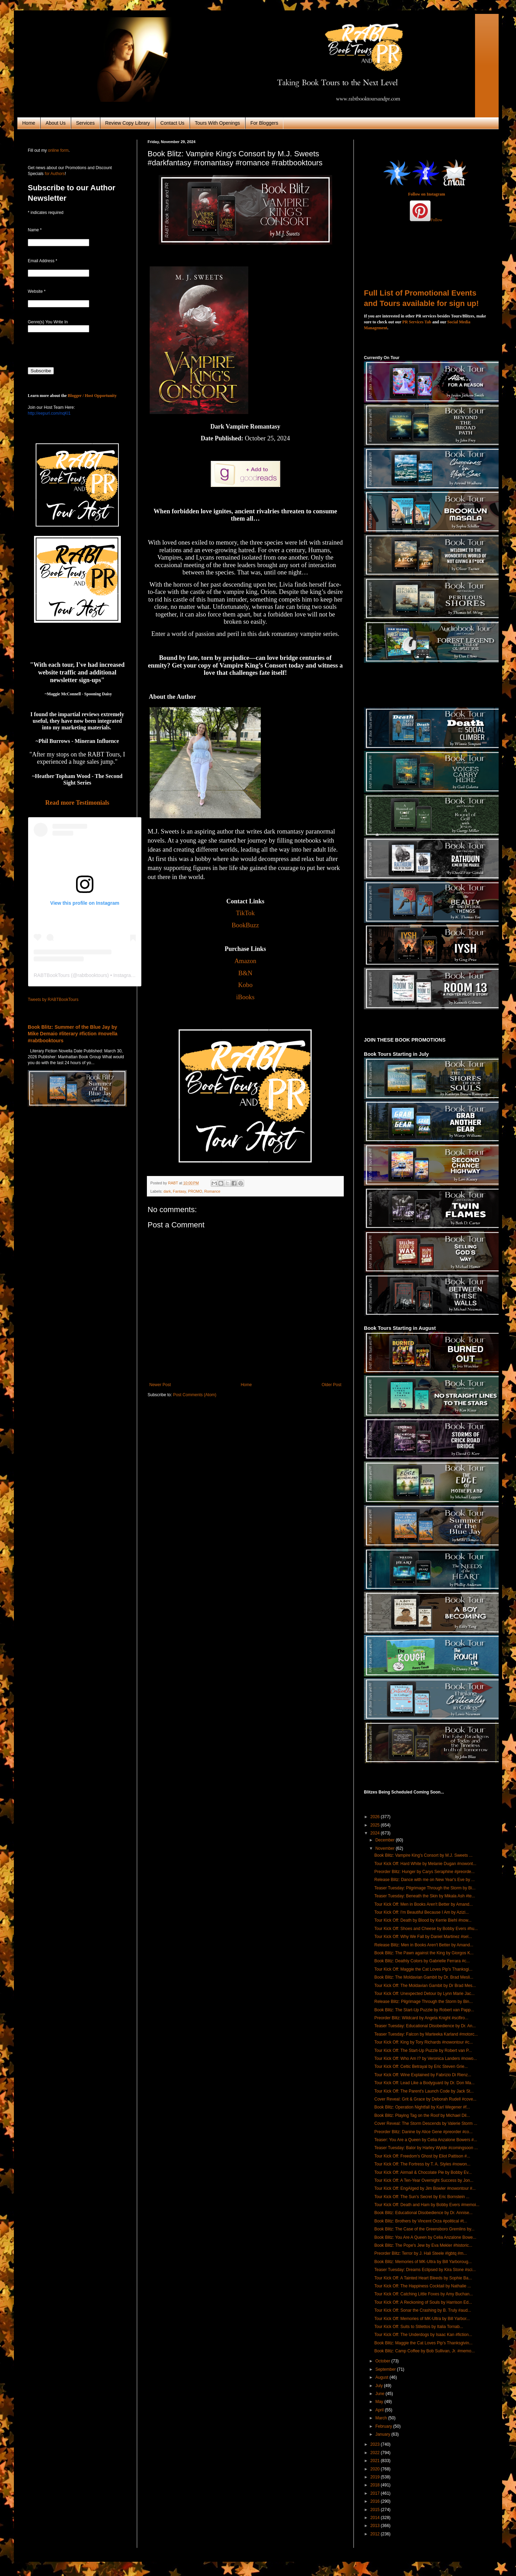 The image size is (516, 2576). Describe the element at coordinates (376, 2534) in the screenshot. I see `2012` at that location.